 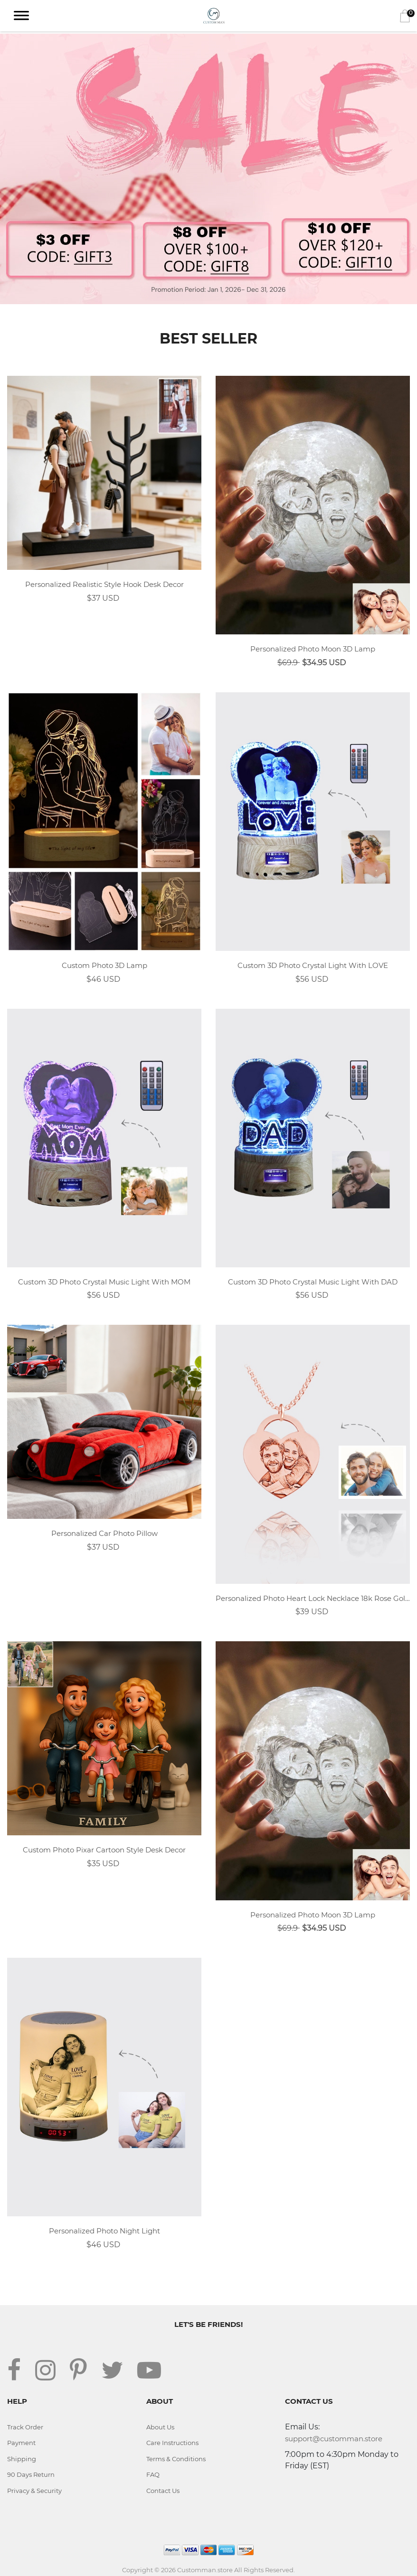 What do you see at coordinates (104, 1849) in the screenshot?
I see `Custom Photo Pixar Cartoon Style Desk Decor` at bounding box center [104, 1849].